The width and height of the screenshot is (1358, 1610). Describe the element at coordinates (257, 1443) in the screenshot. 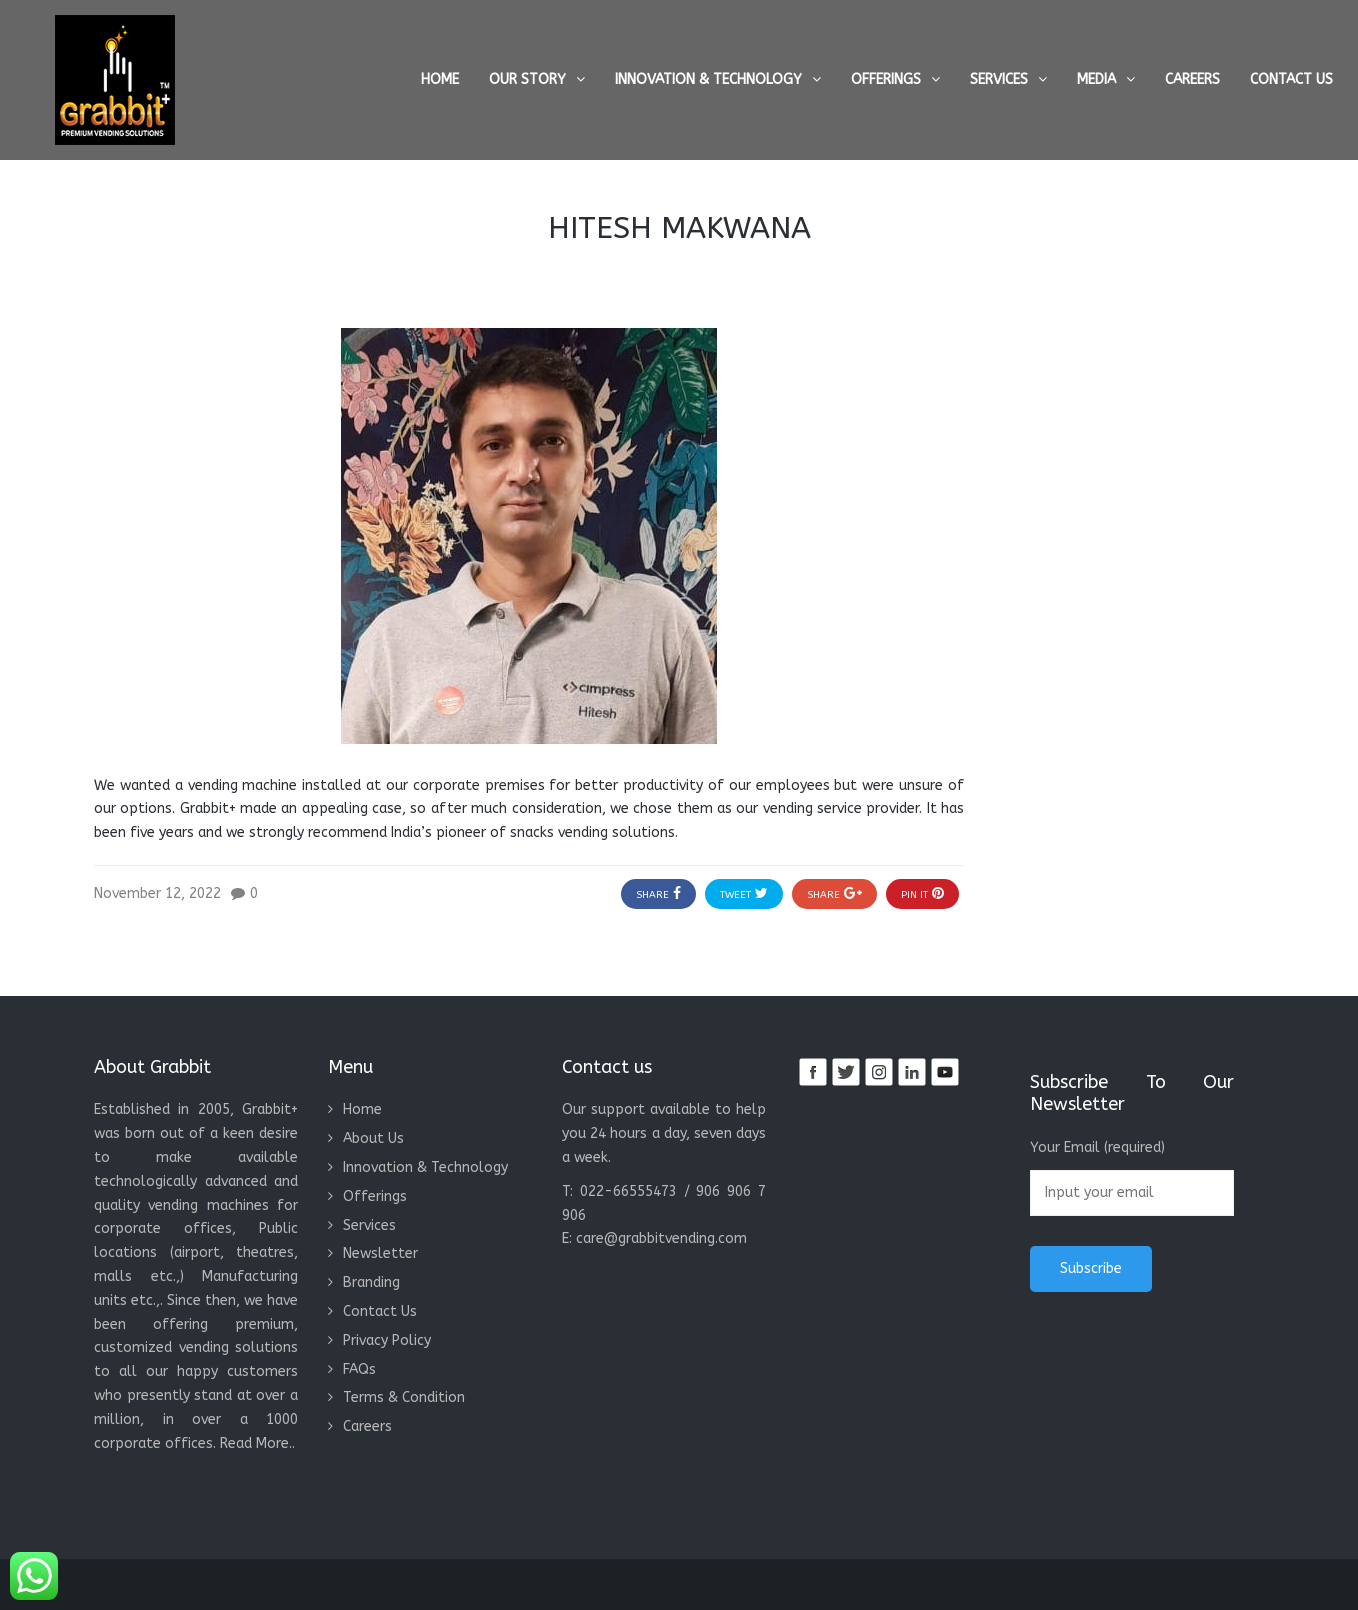

I see `Read More..` at that location.